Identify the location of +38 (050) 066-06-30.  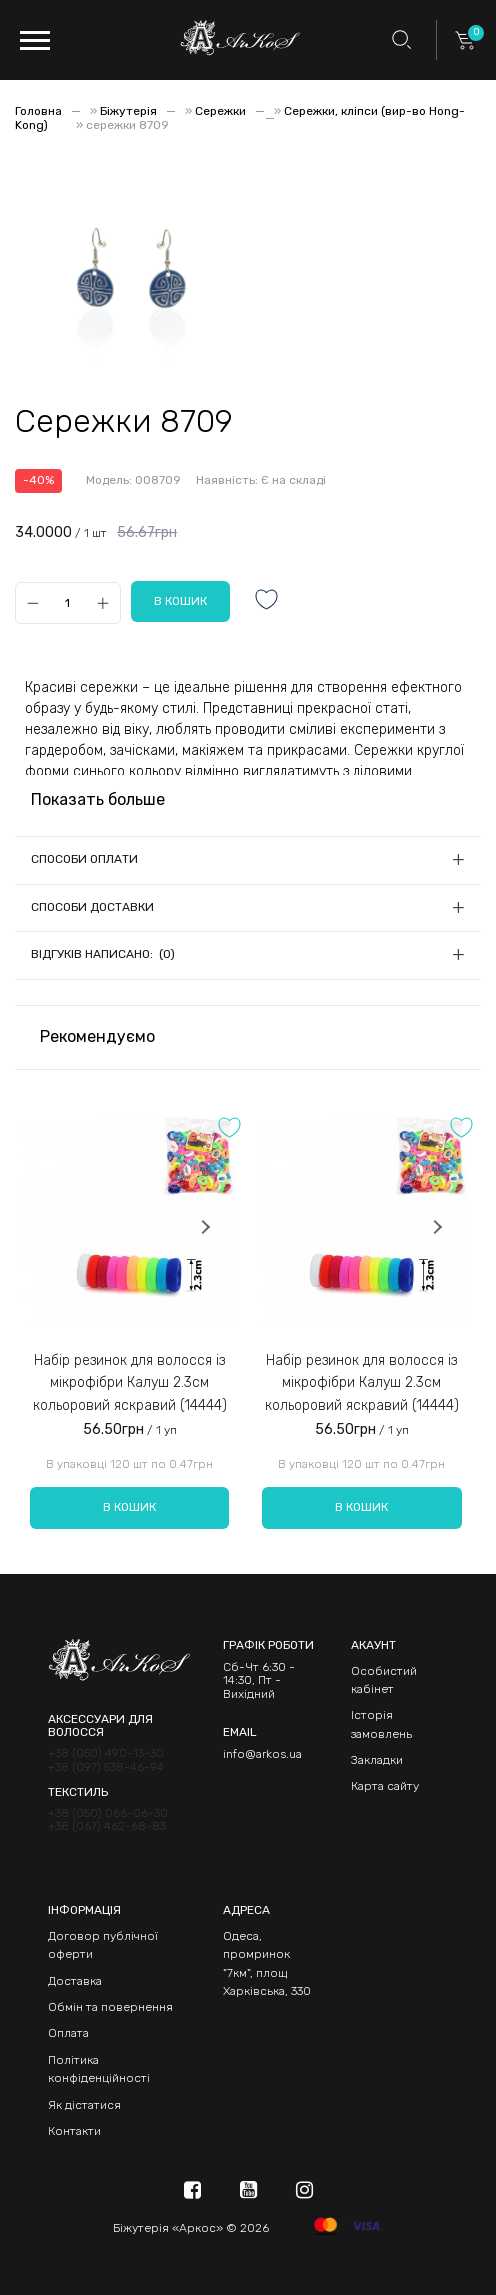
(108, 1813).